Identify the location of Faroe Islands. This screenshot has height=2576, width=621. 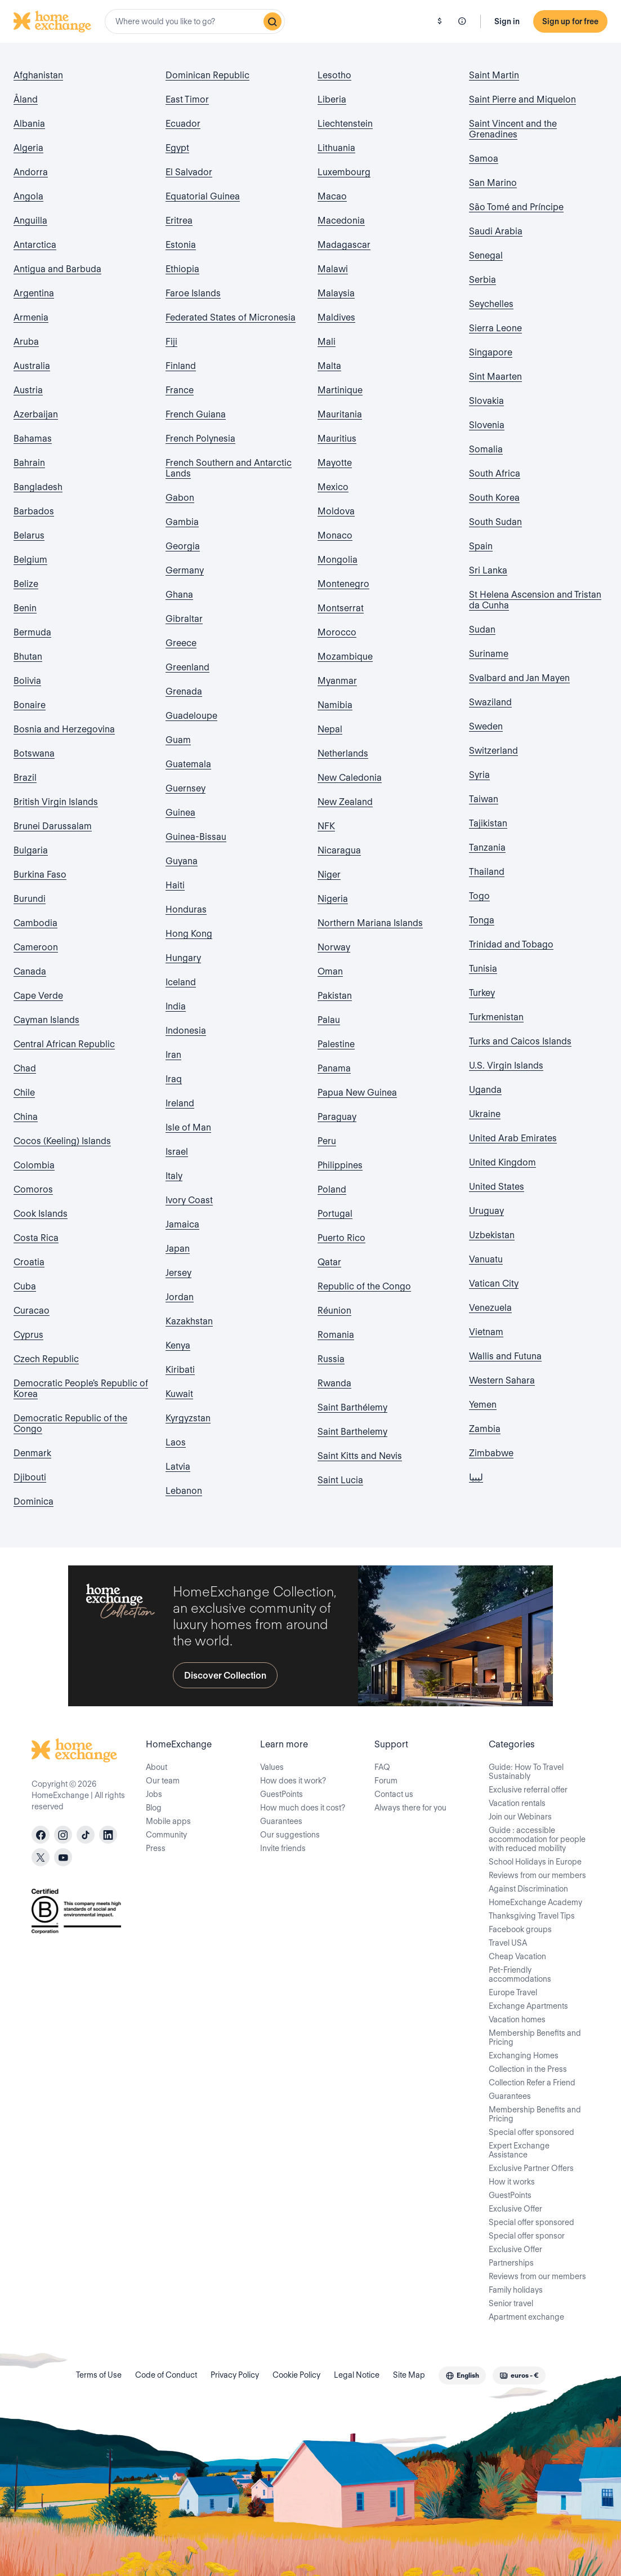
(193, 293).